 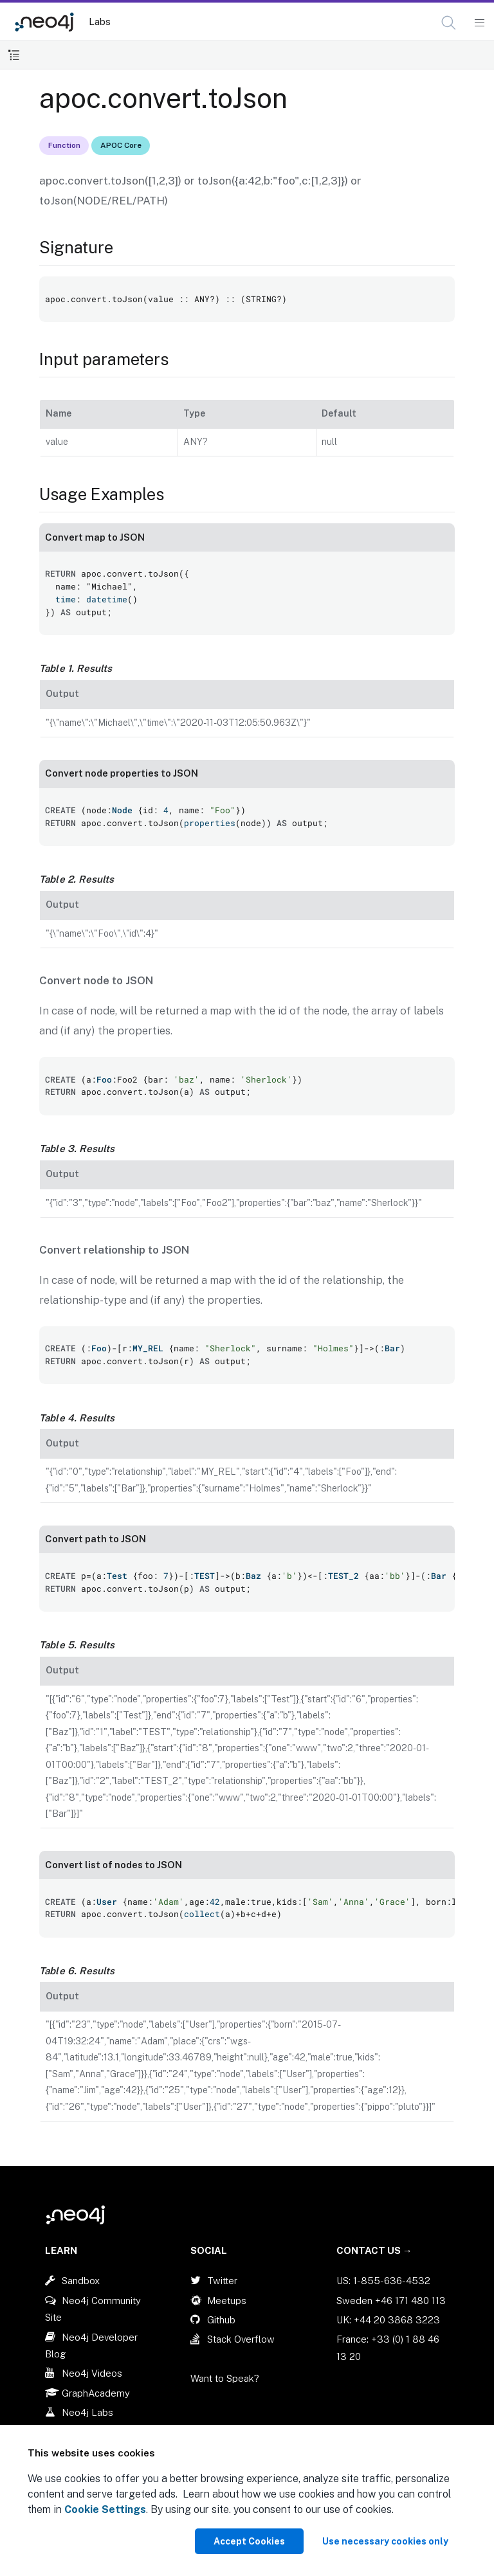 I want to click on [Mobile Navigation Button], so click(x=479, y=23).